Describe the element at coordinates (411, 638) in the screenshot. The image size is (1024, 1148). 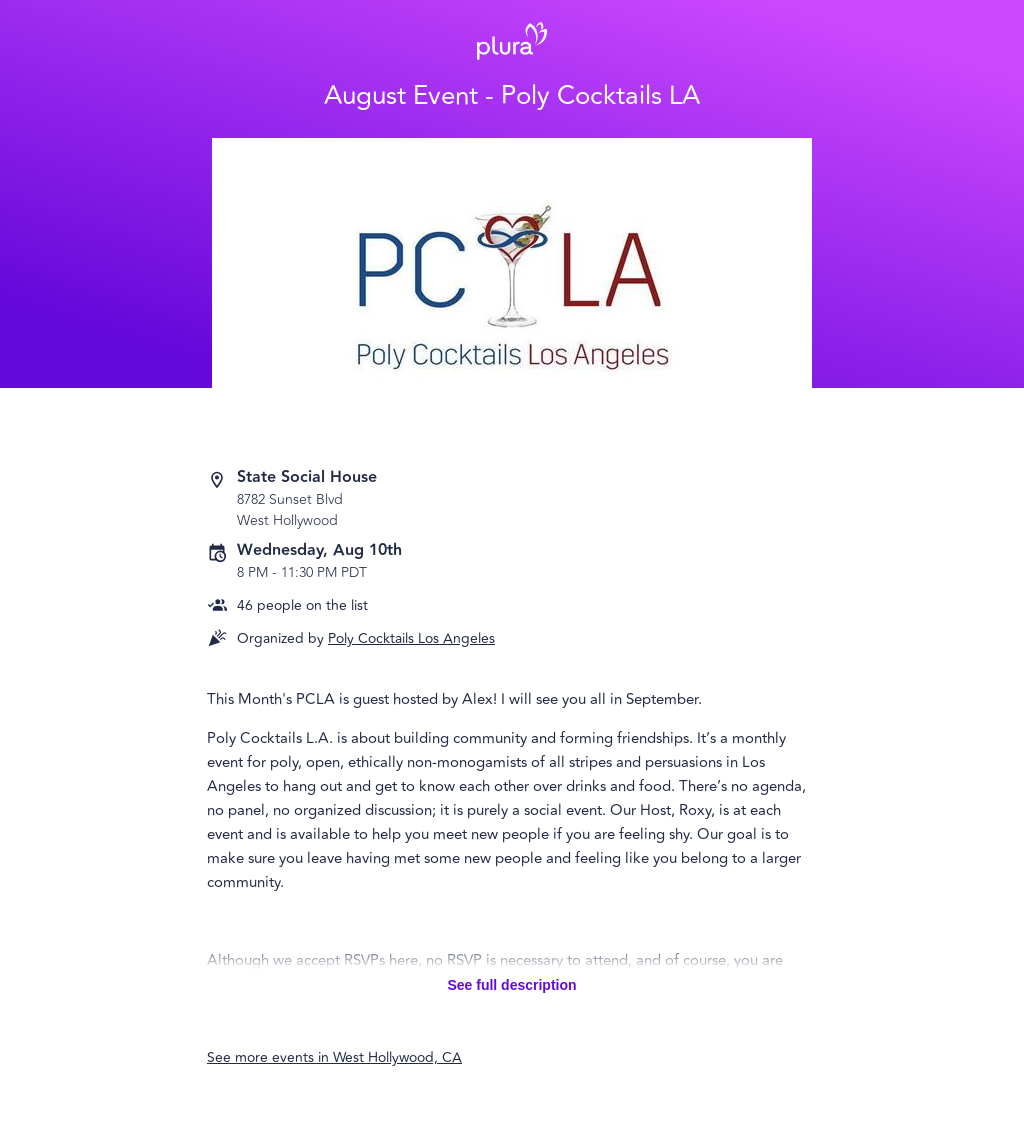
I see `Poly Cocktails Los Angeles` at that location.